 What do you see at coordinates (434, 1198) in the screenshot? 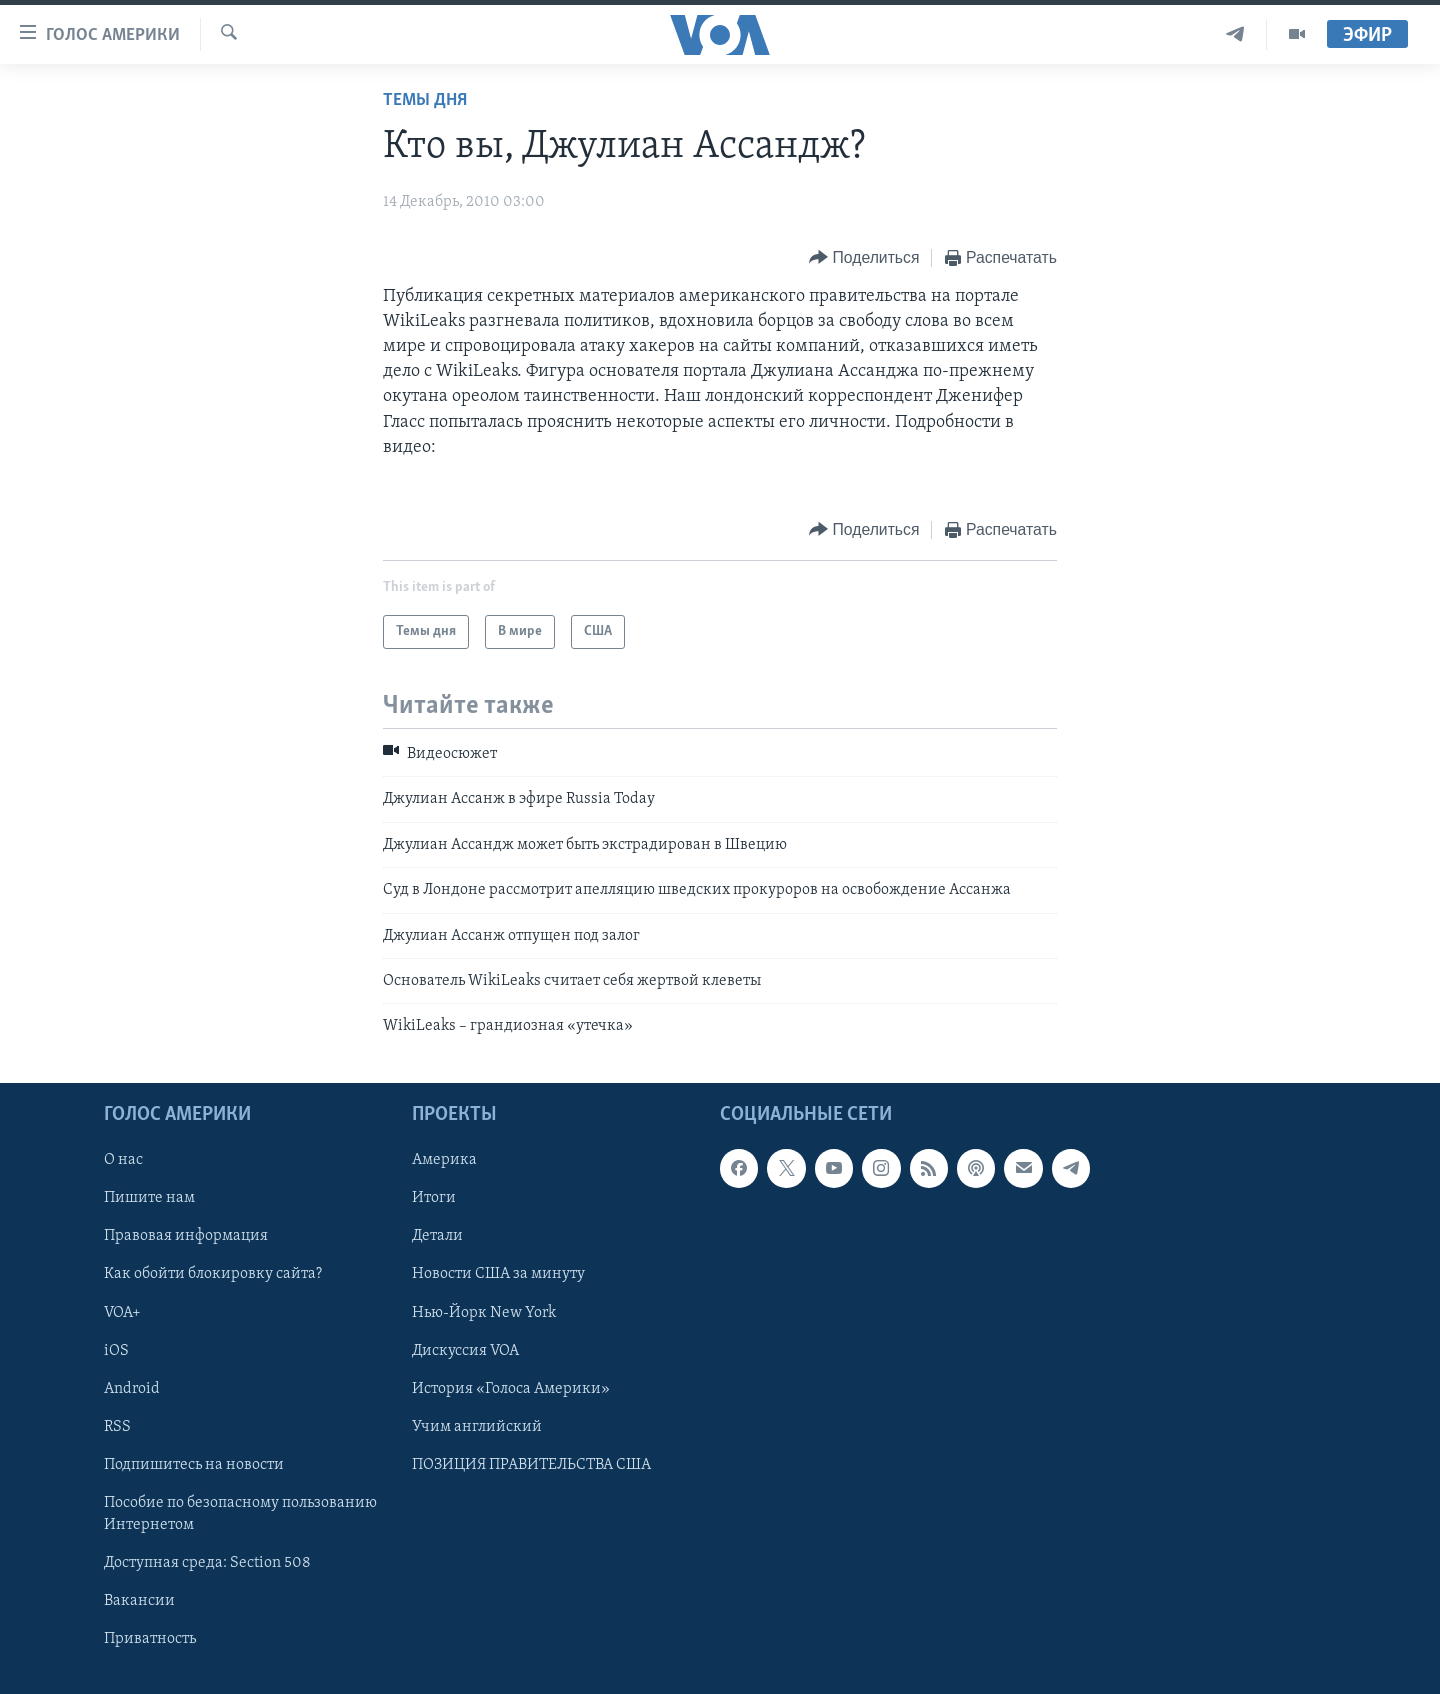
I see `Итоги` at bounding box center [434, 1198].